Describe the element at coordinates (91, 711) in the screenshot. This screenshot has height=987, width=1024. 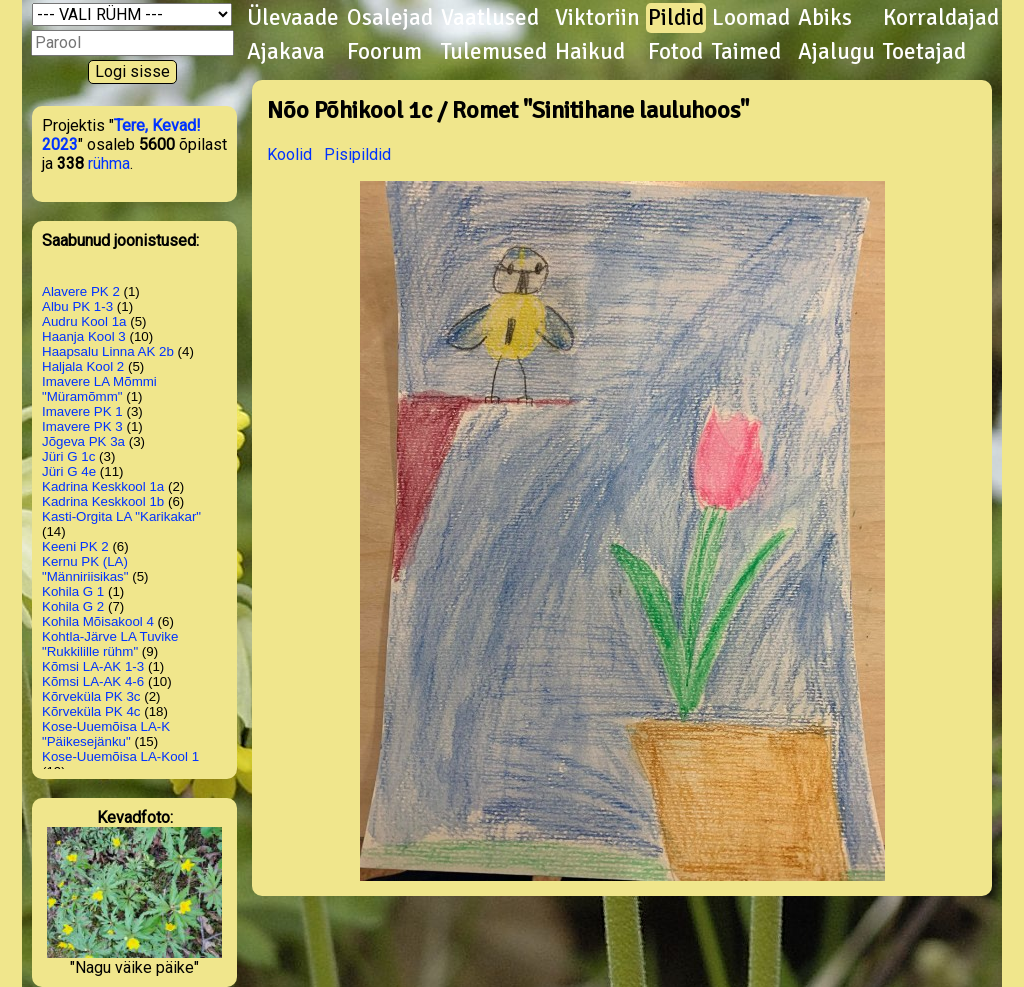
I see `Kõrveküla PK 4c` at that location.